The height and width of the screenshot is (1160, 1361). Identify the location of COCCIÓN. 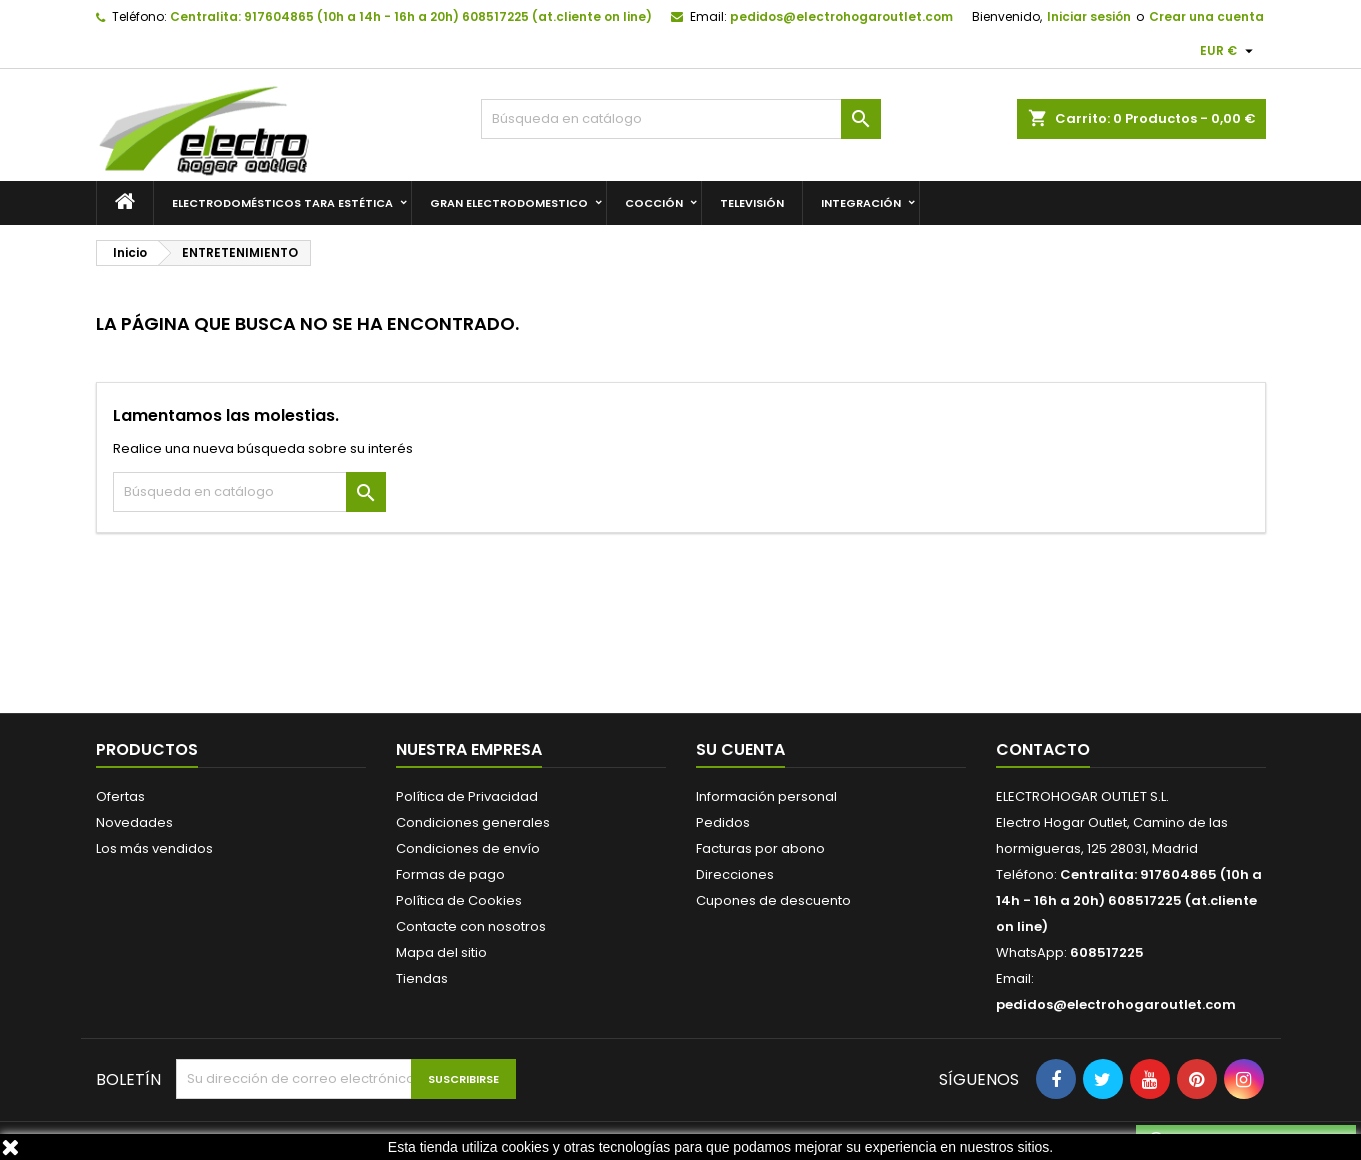
(654, 203).